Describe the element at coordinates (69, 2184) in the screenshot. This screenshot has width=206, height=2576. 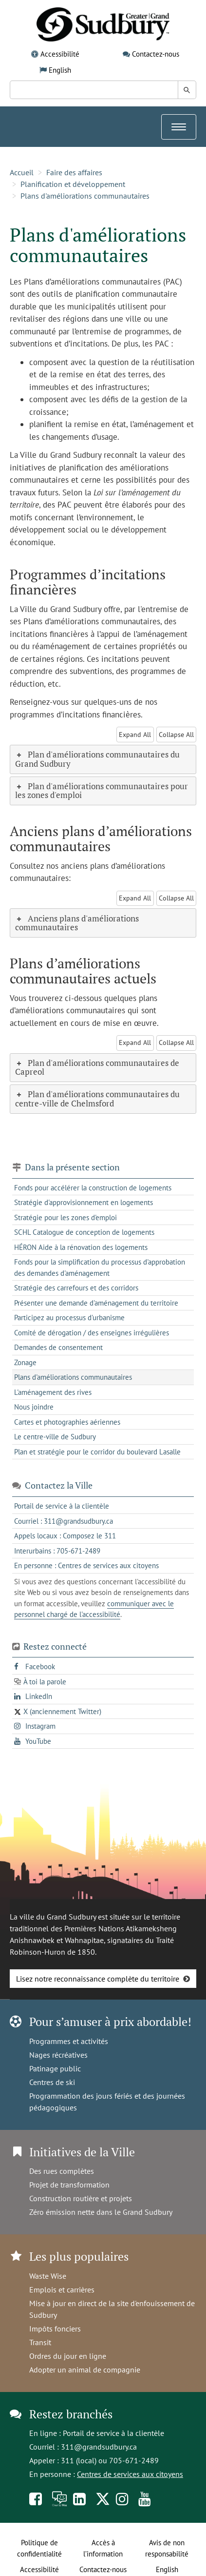
I see `Projet de transformation` at that location.